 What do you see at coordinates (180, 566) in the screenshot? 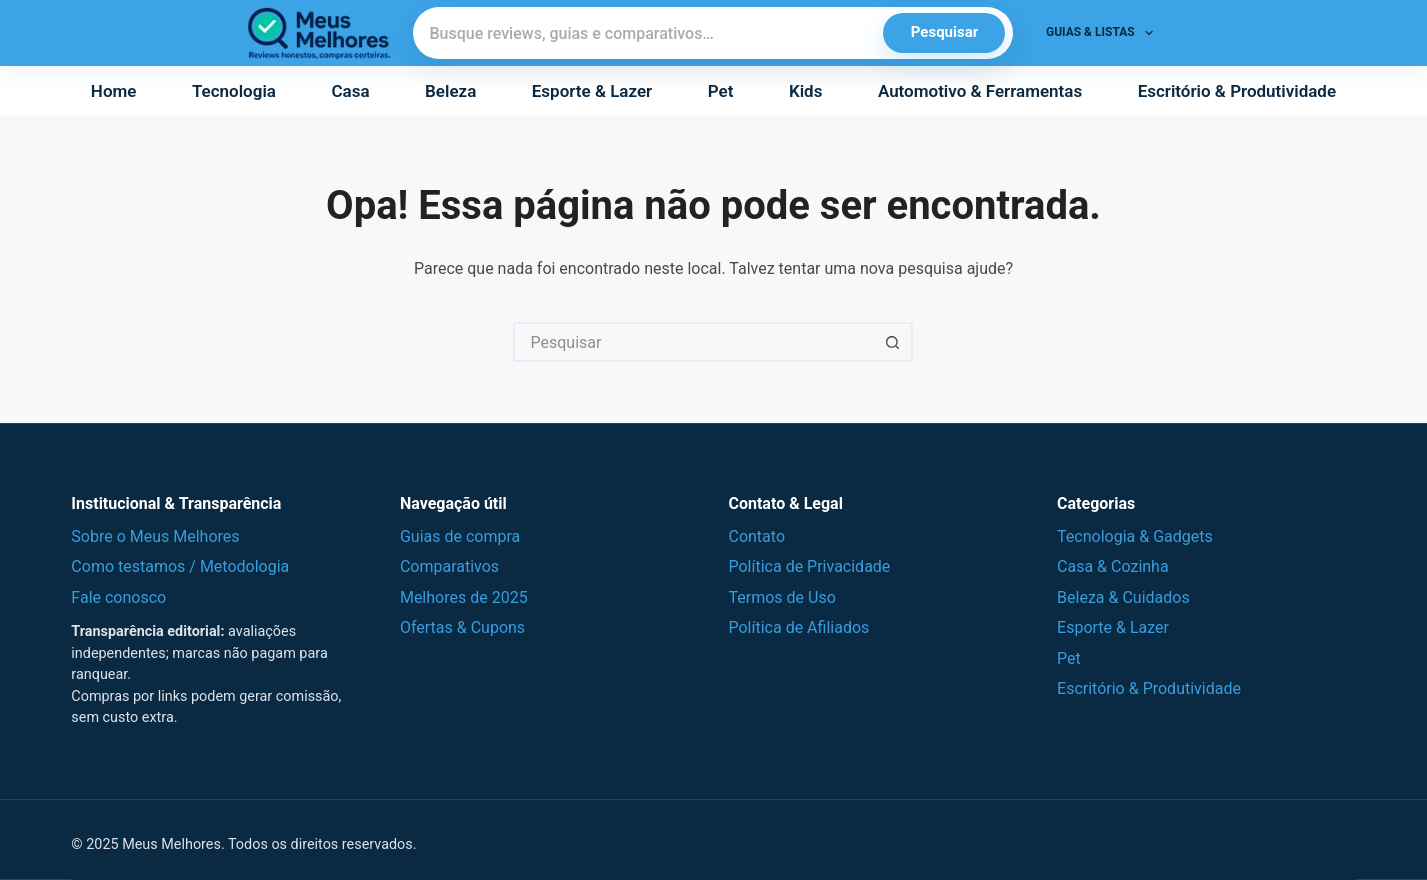
I see `Como testamos / Metodologia` at bounding box center [180, 566].